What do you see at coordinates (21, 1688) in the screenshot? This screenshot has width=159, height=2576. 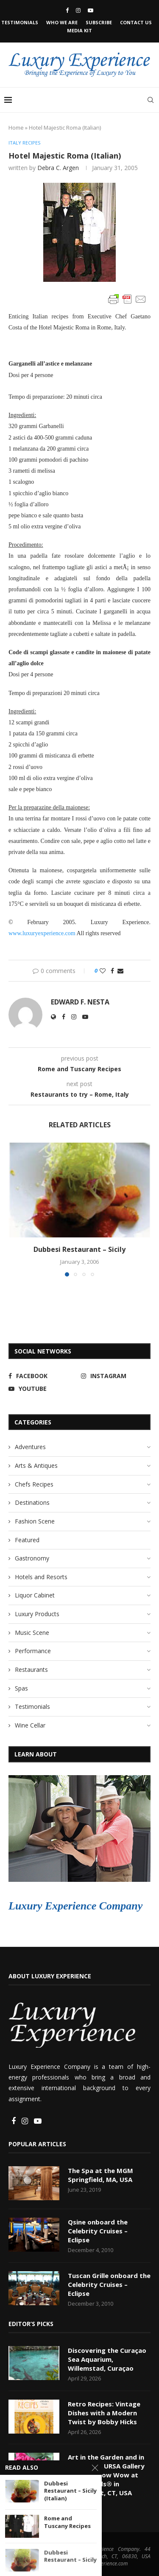 I see `Spas` at bounding box center [21, 1688].